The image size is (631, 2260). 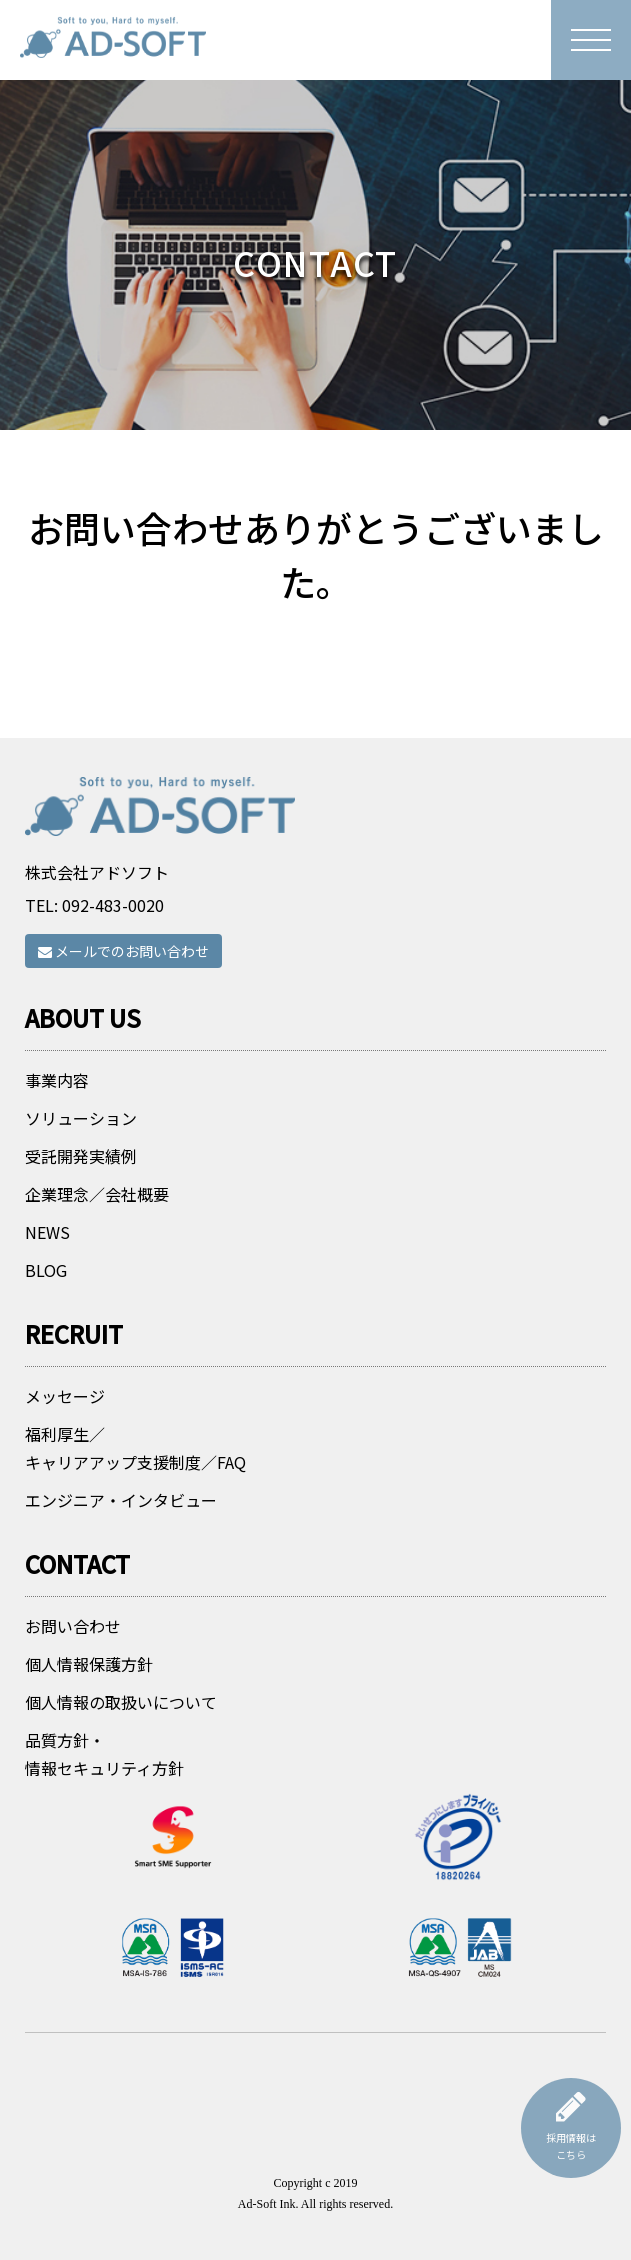 What do you see at coordinates (73, 1626) in the screenshot?
I see `お問い合わせ` at bounding box center [73, 1626].